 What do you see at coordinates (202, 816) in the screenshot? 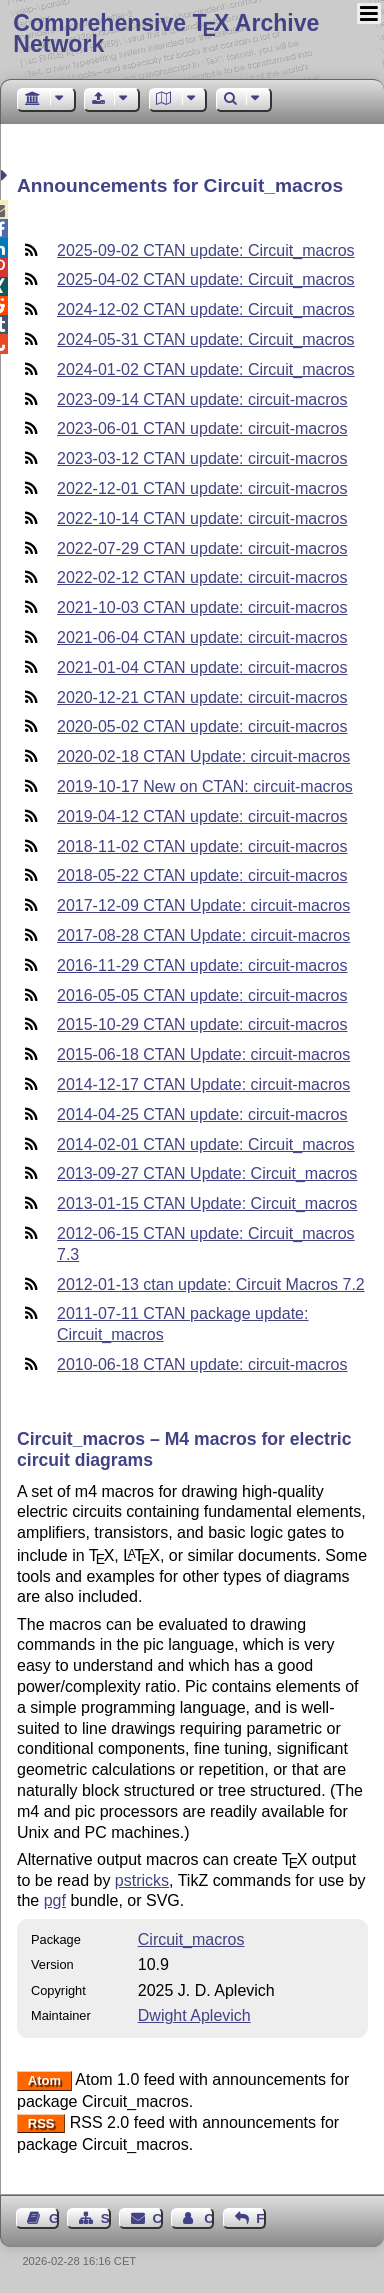
I see `2019-04-12 CTAN update: circuit-macros` at bounding box center [202, 816].